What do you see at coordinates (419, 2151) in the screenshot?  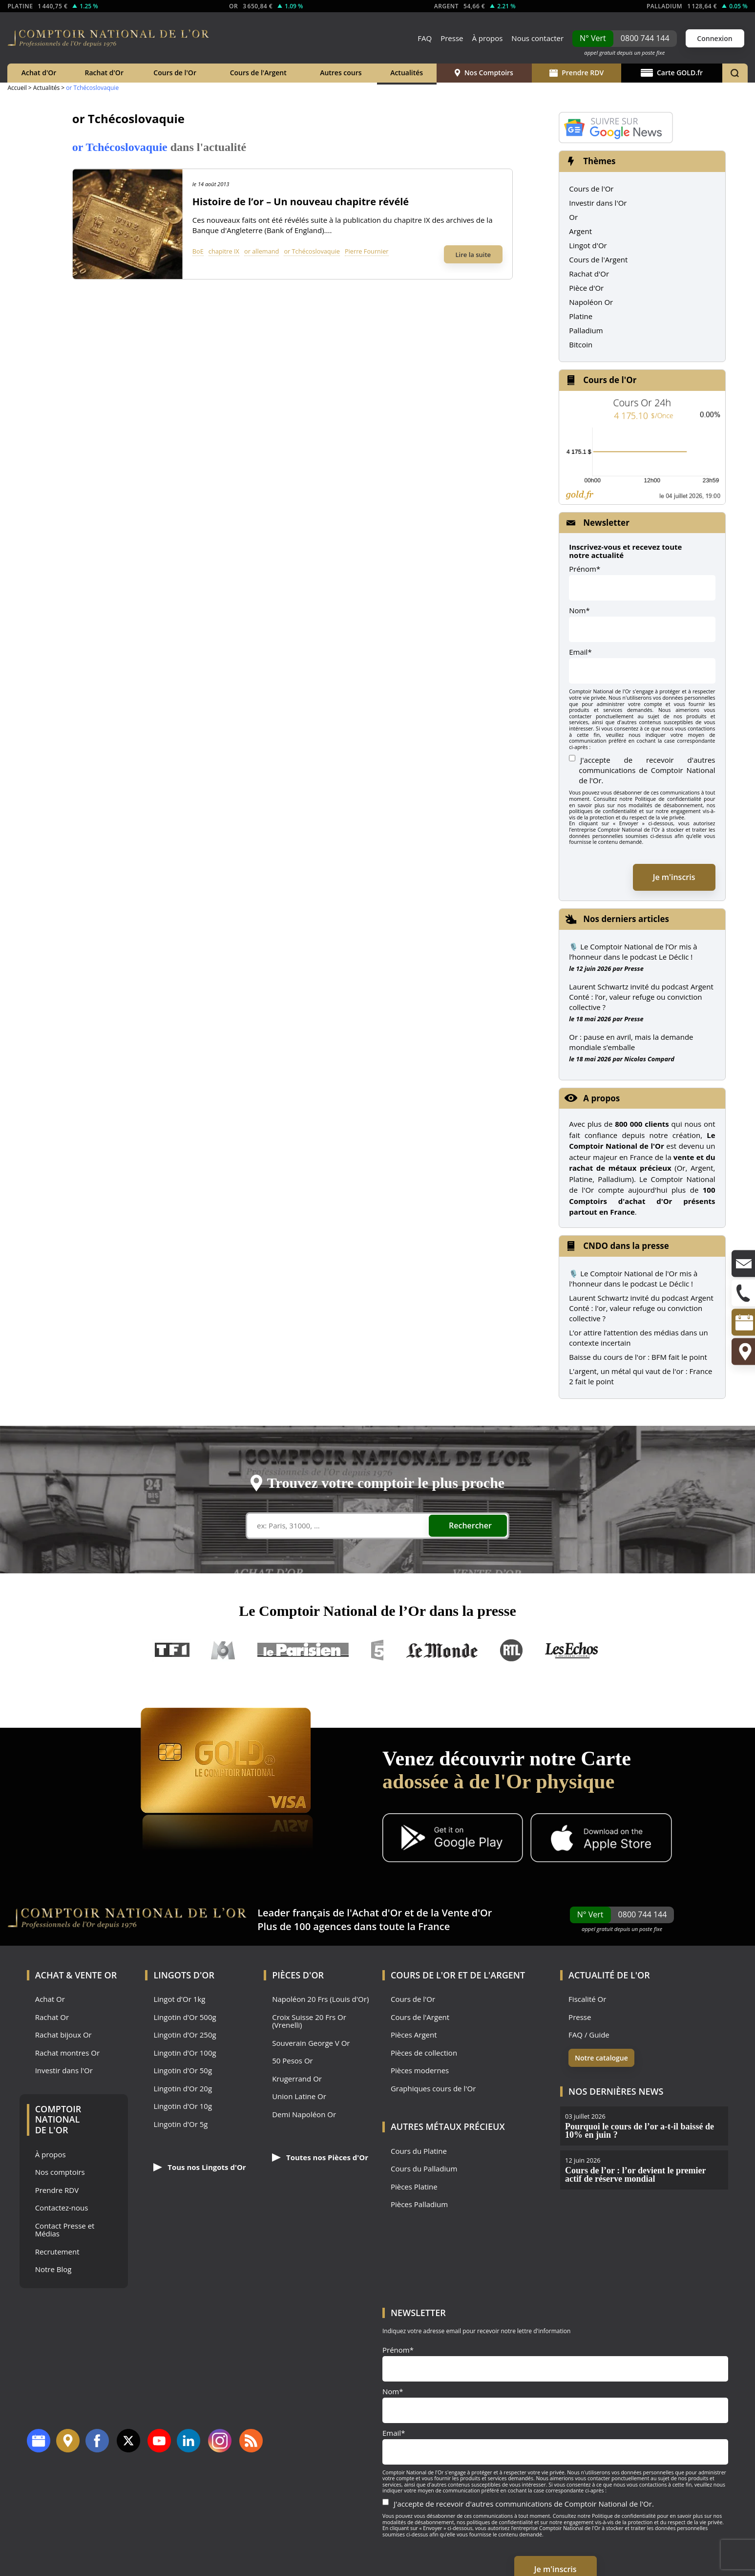 I see `Cours du Platine` at bounding box center [419, 2151].